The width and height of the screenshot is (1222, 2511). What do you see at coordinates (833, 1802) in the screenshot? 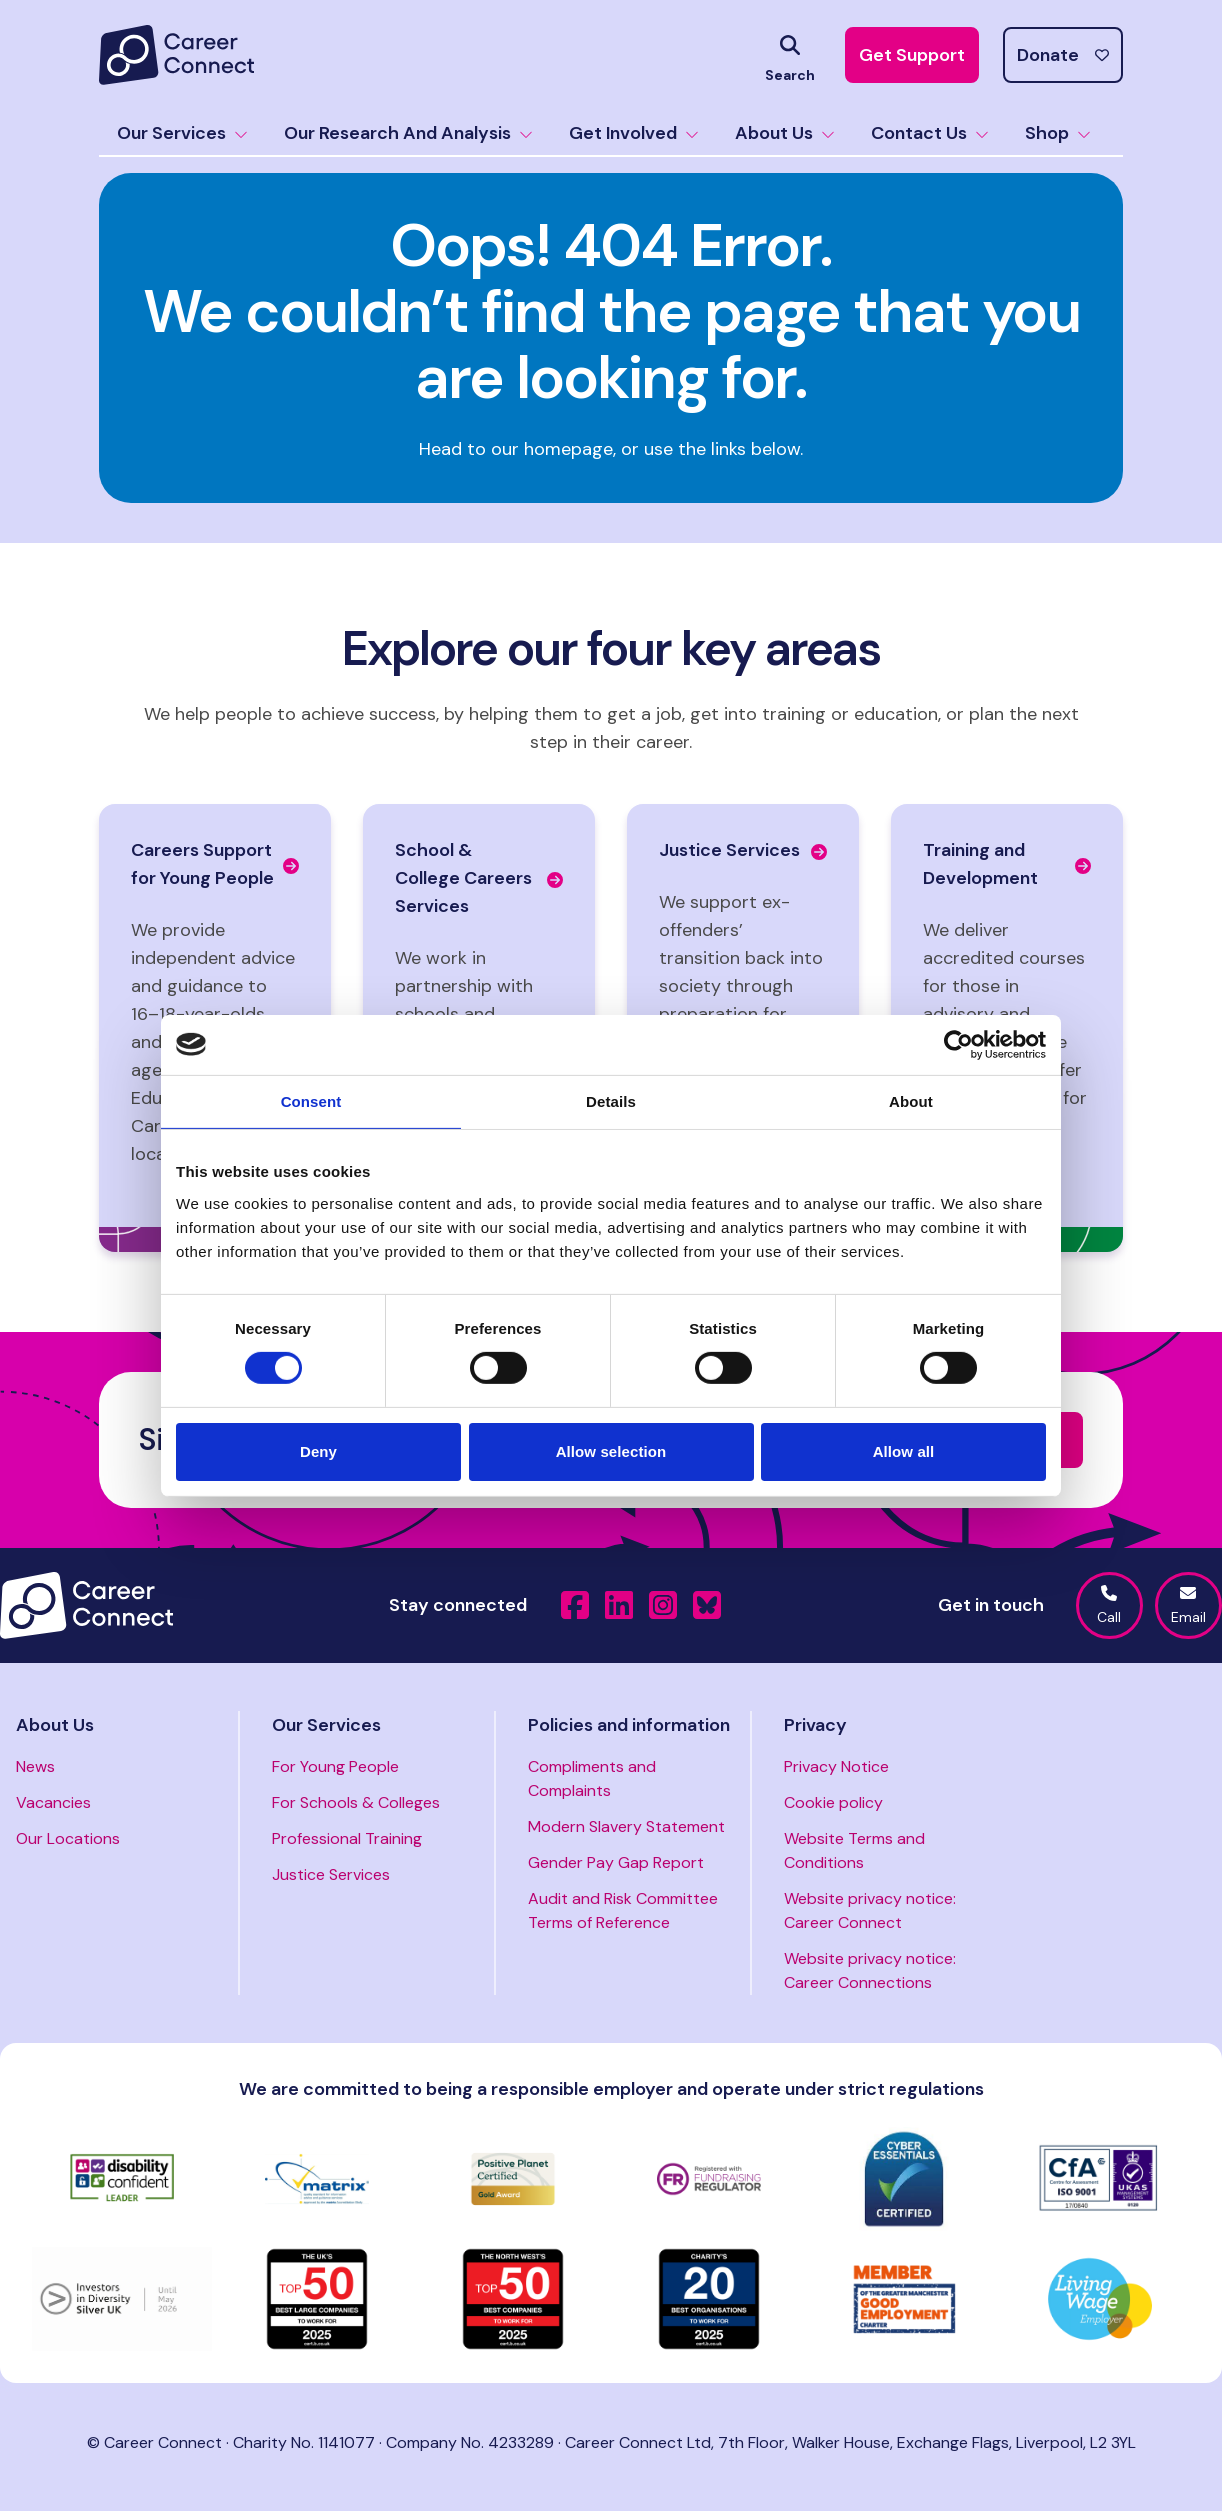
I see `Cookie policy` at bounding box center [833, 1802].